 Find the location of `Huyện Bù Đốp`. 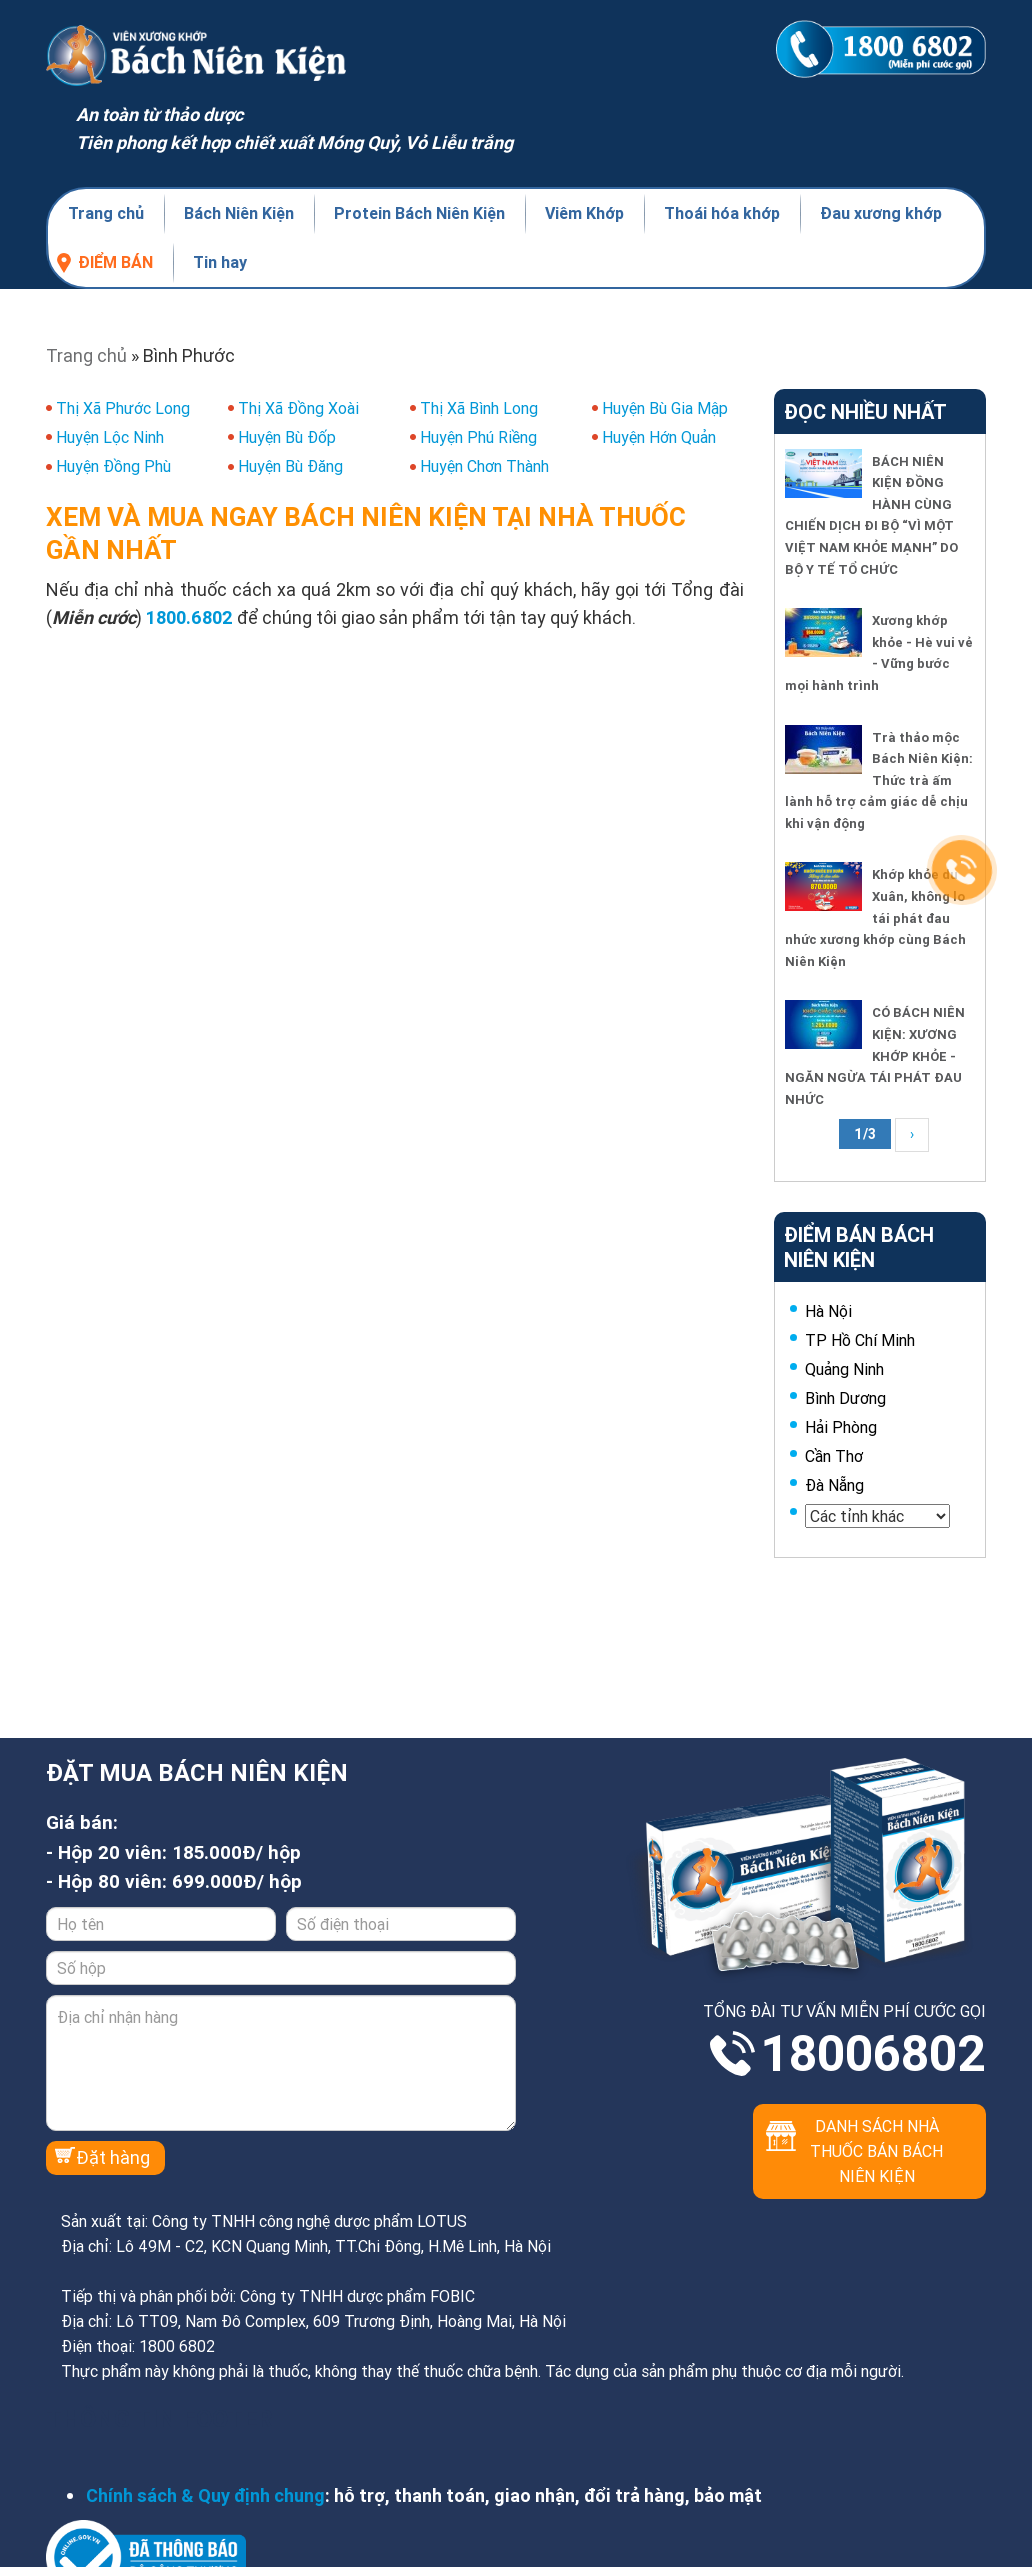

Huyện Bù Đốp is located at coordinates (287, 437).